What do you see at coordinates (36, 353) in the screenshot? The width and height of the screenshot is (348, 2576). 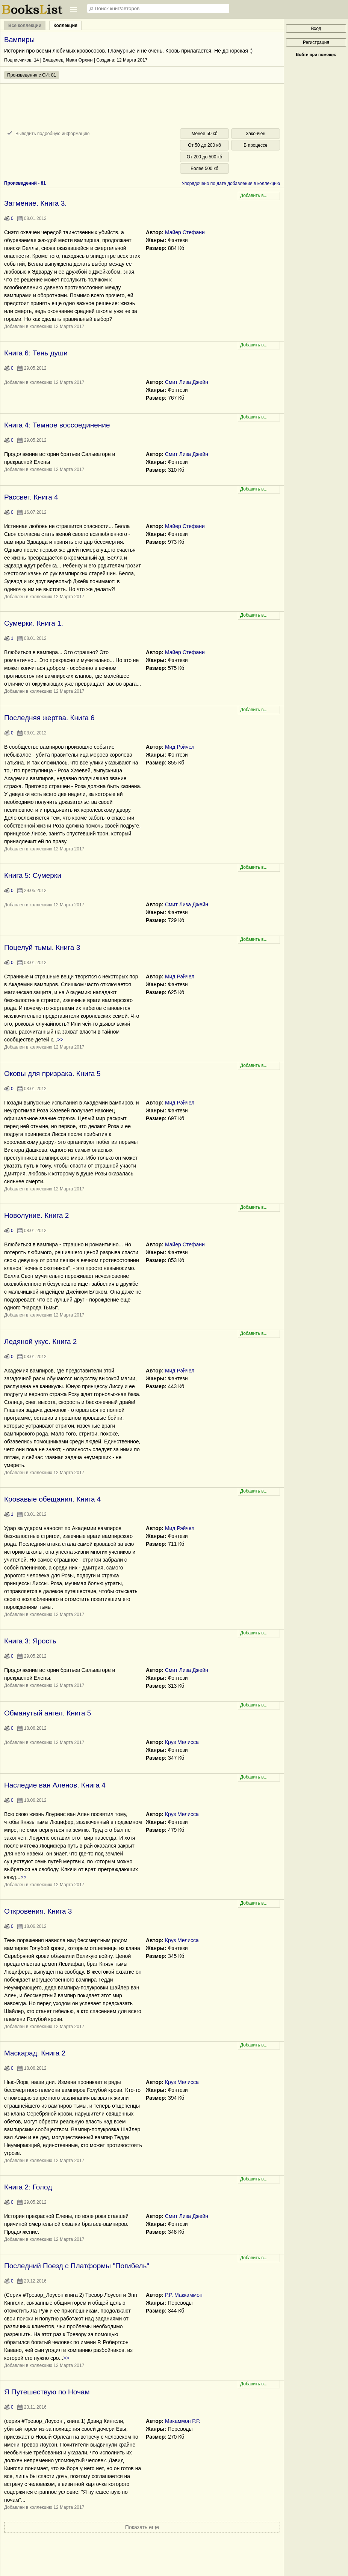 I see `Книга 6: Тень души` at bounding box center [36, 353].